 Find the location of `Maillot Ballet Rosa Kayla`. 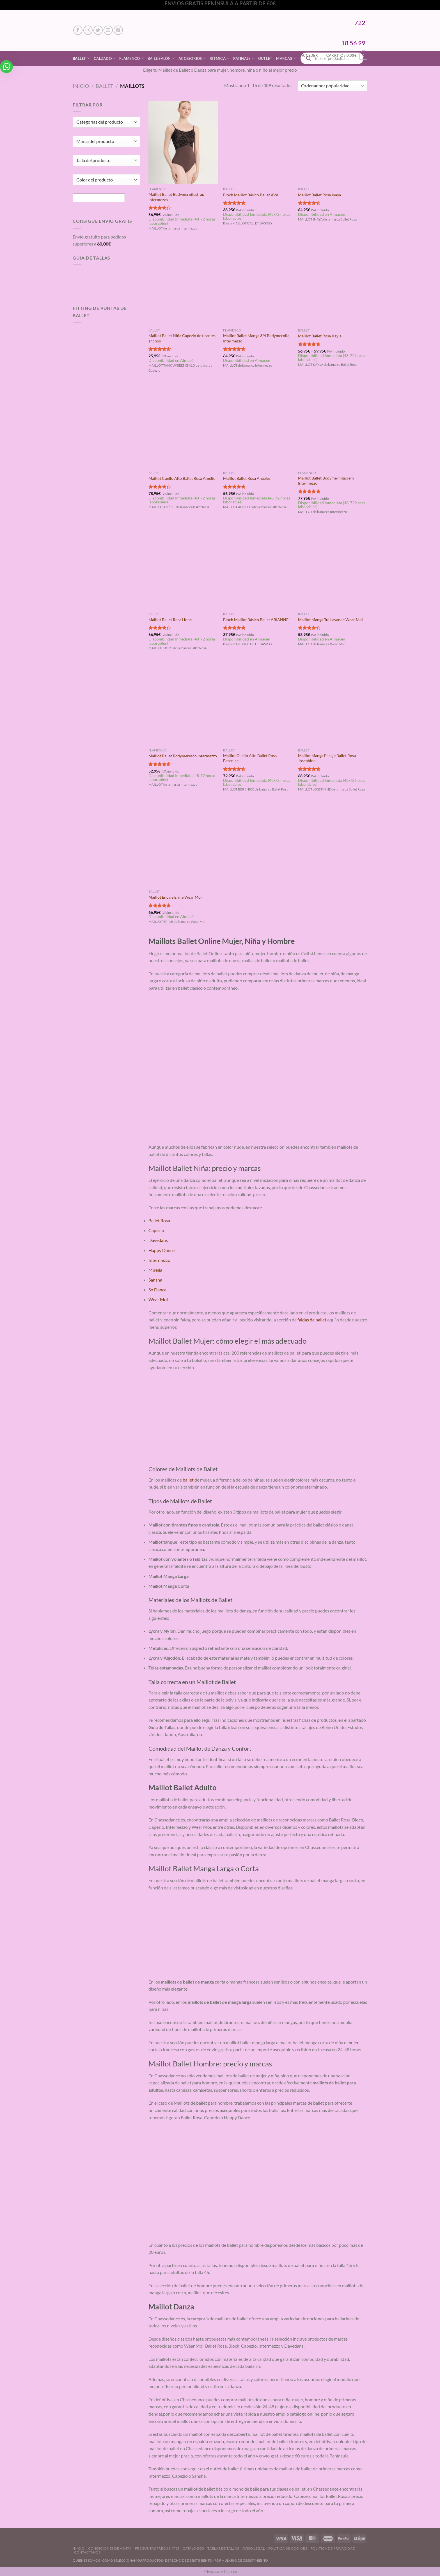

Maillot Ballet Rosa Kayla is located at coordinates (320, 335).